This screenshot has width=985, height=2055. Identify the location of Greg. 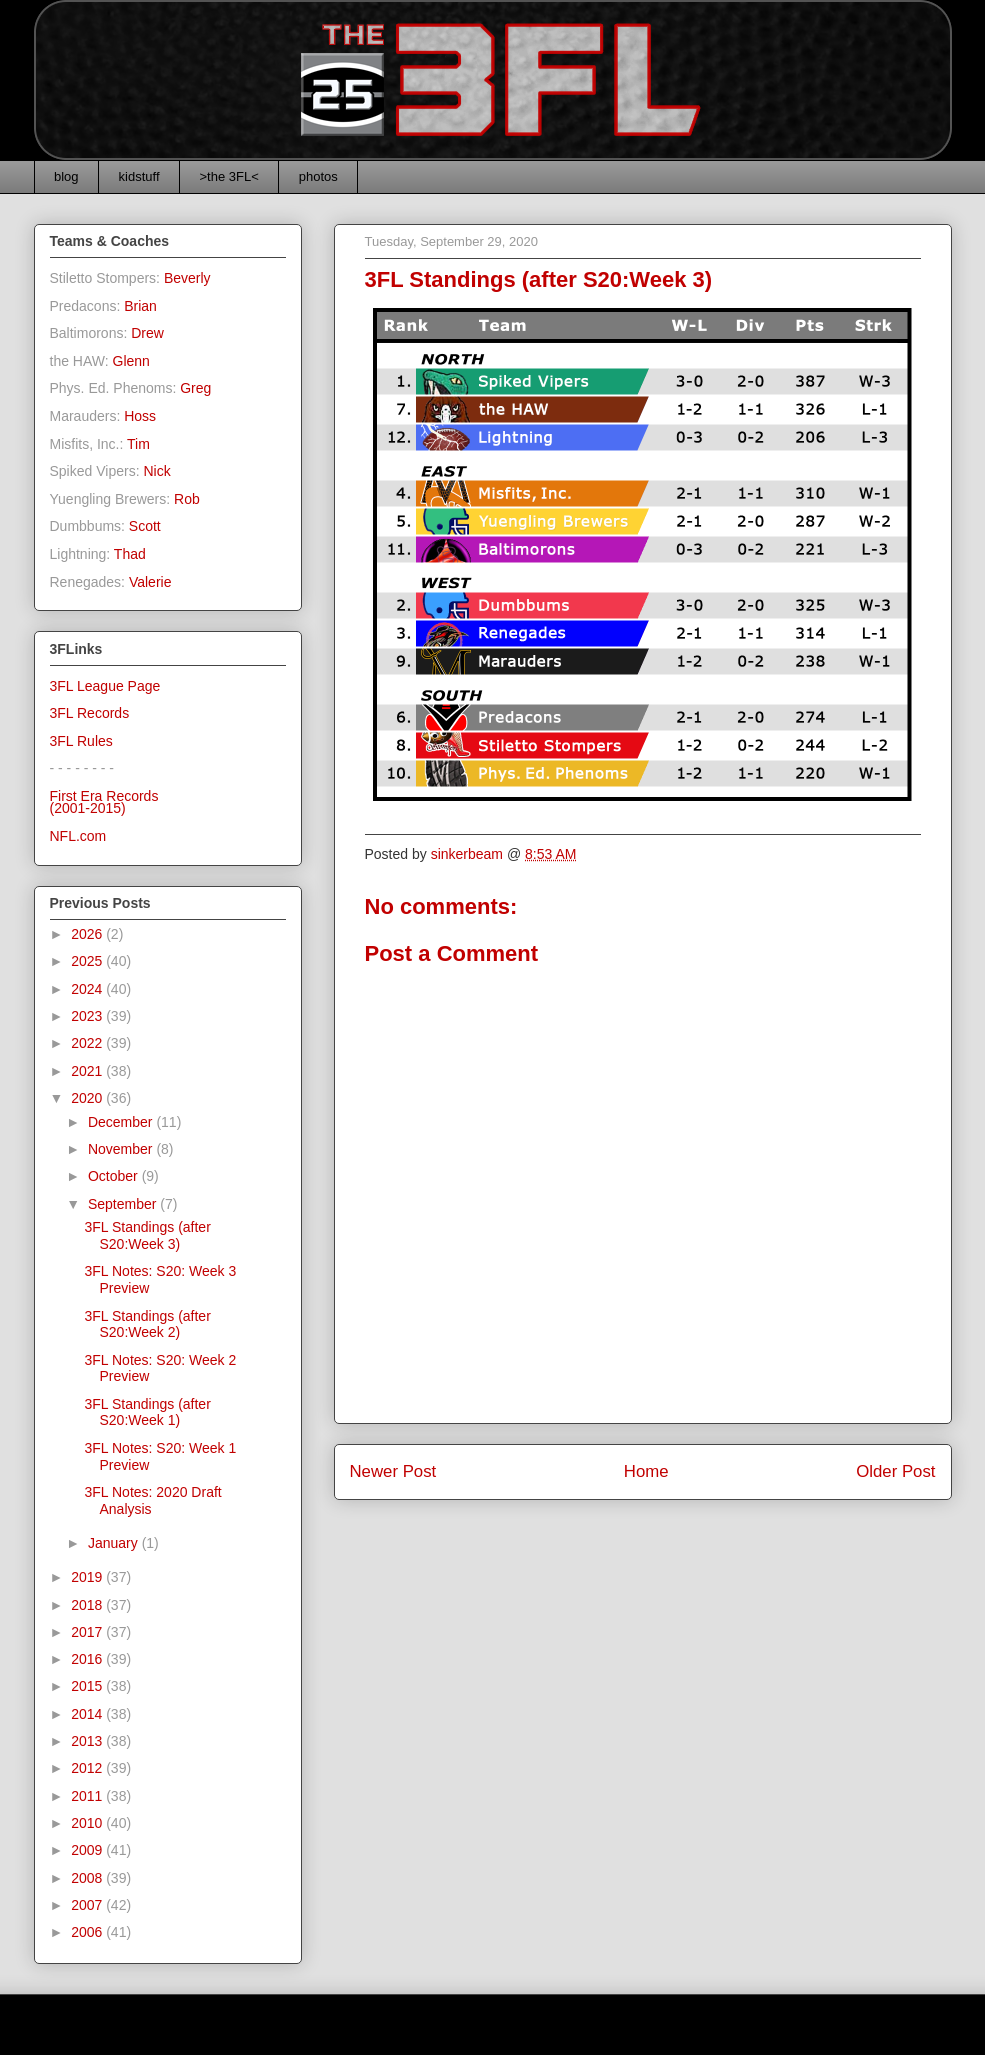
(195, 388).